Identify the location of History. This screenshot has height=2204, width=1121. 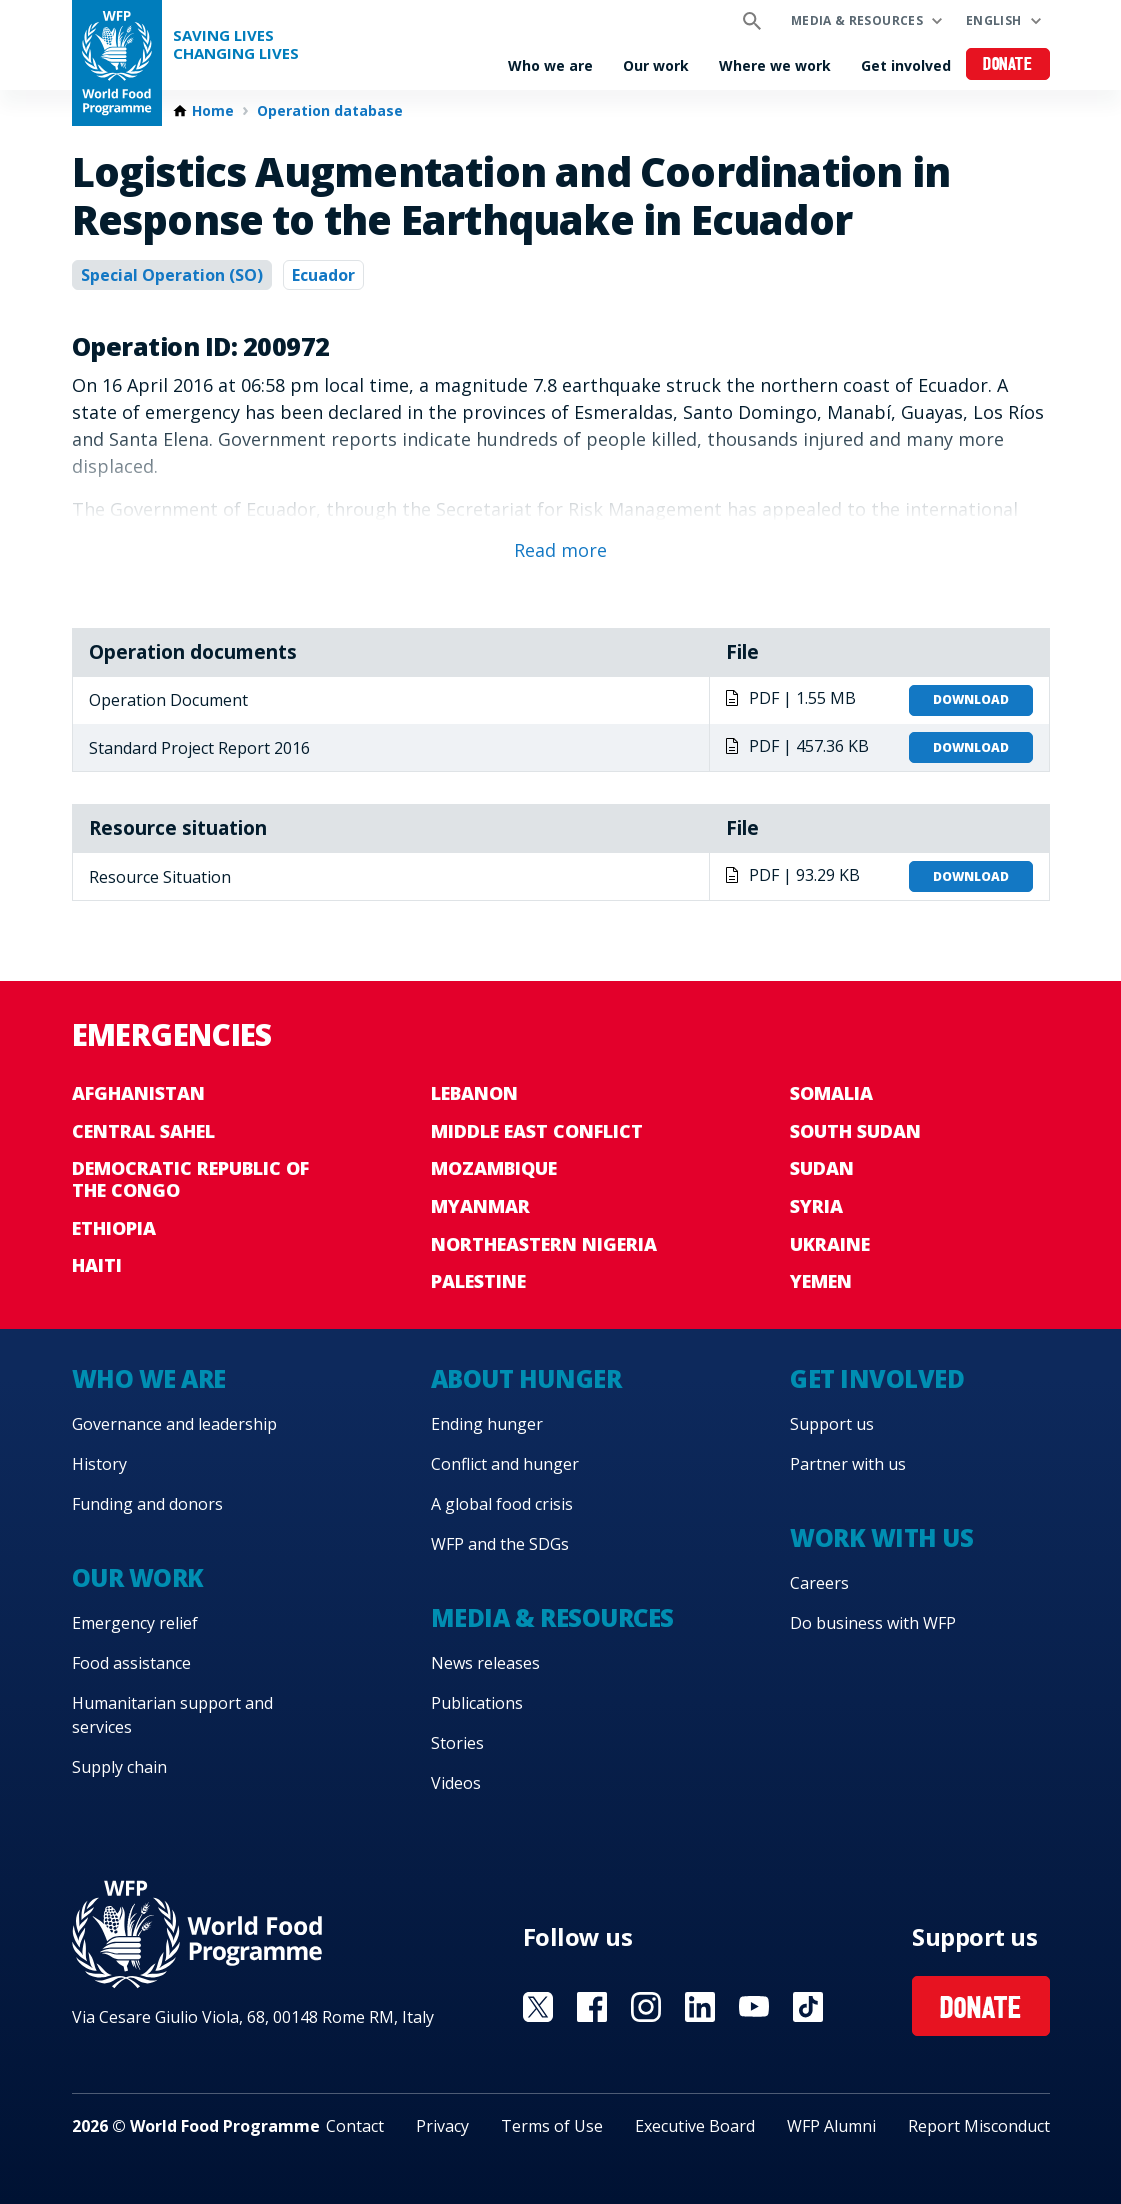
(99, 1464).